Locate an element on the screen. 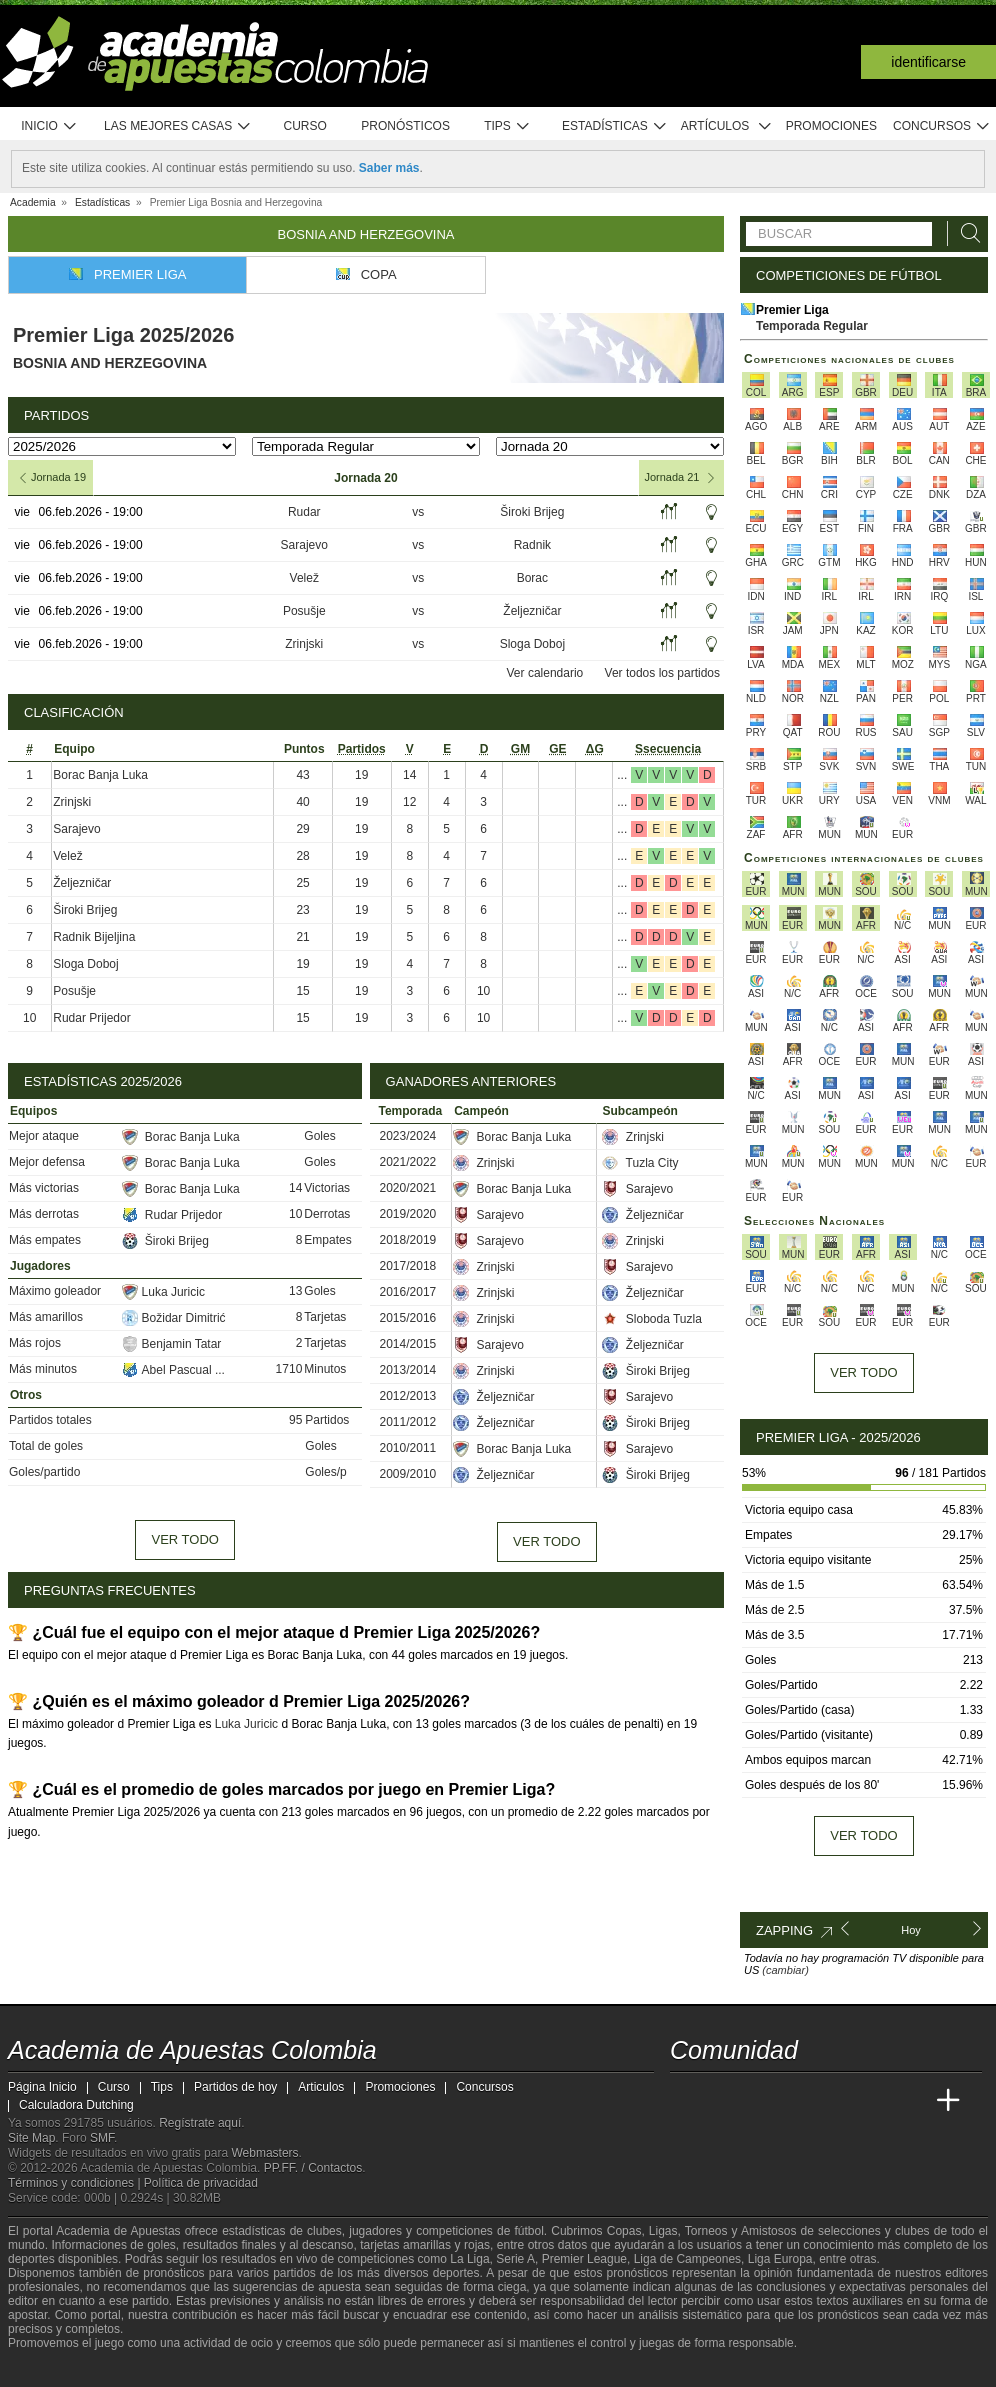  Inicio is located at coordinates (49, 126).